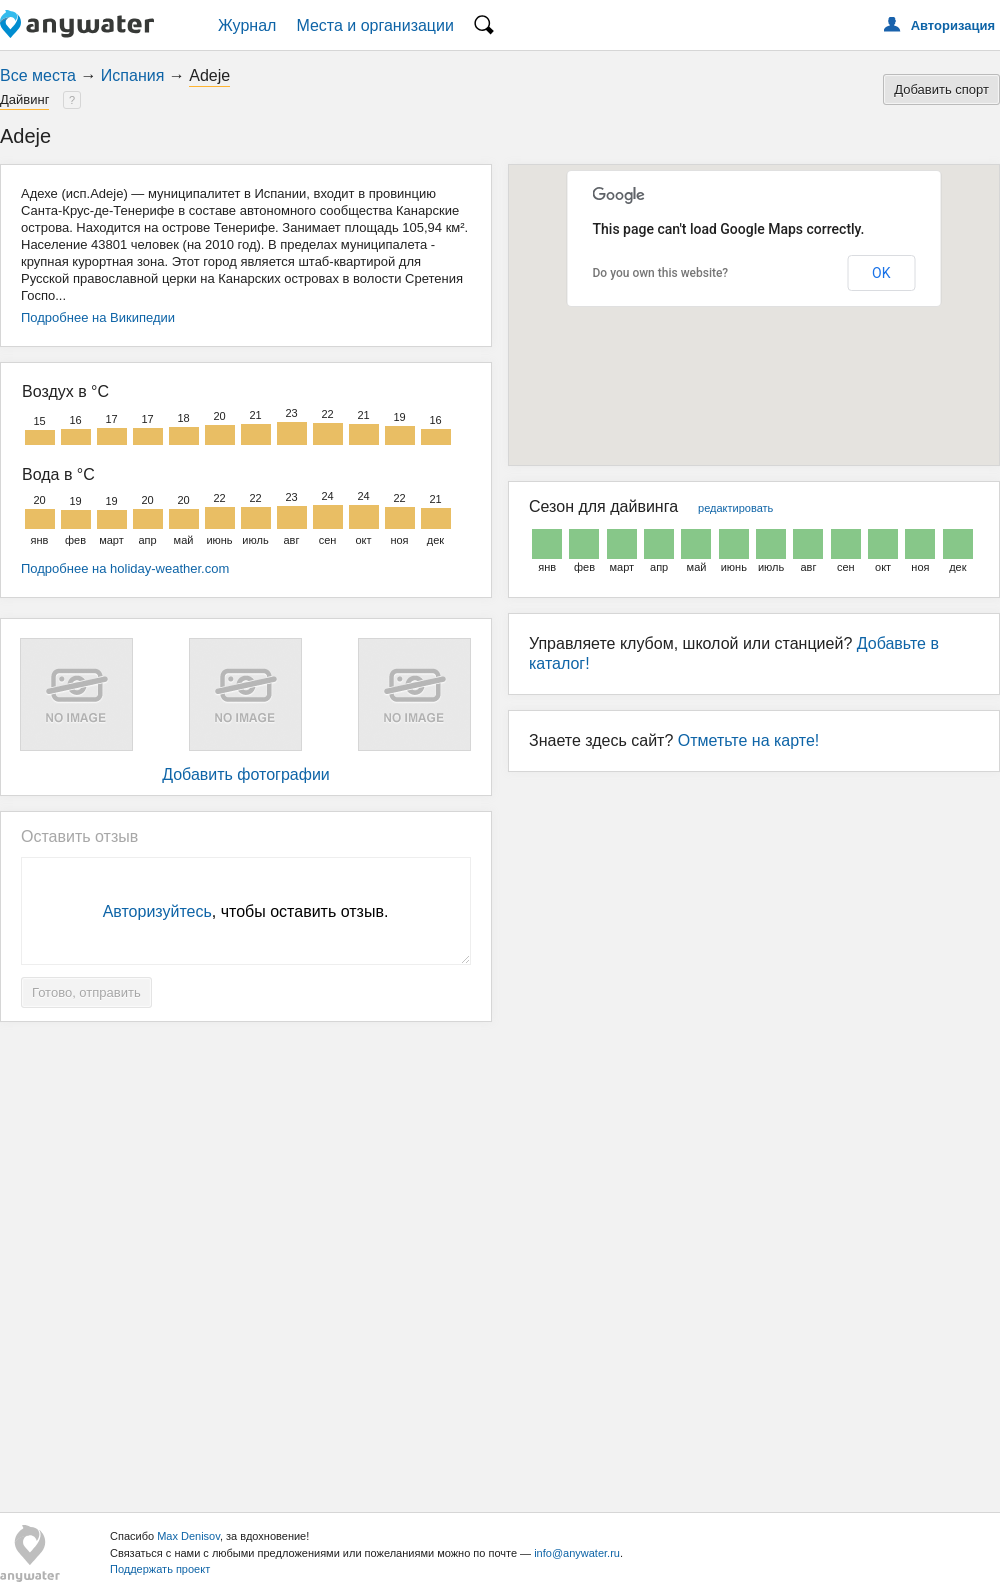  What do you see at coordinates (246, 774) in the screenshot?
I see `Добавить фотографии` at bounding box center [246, 774].